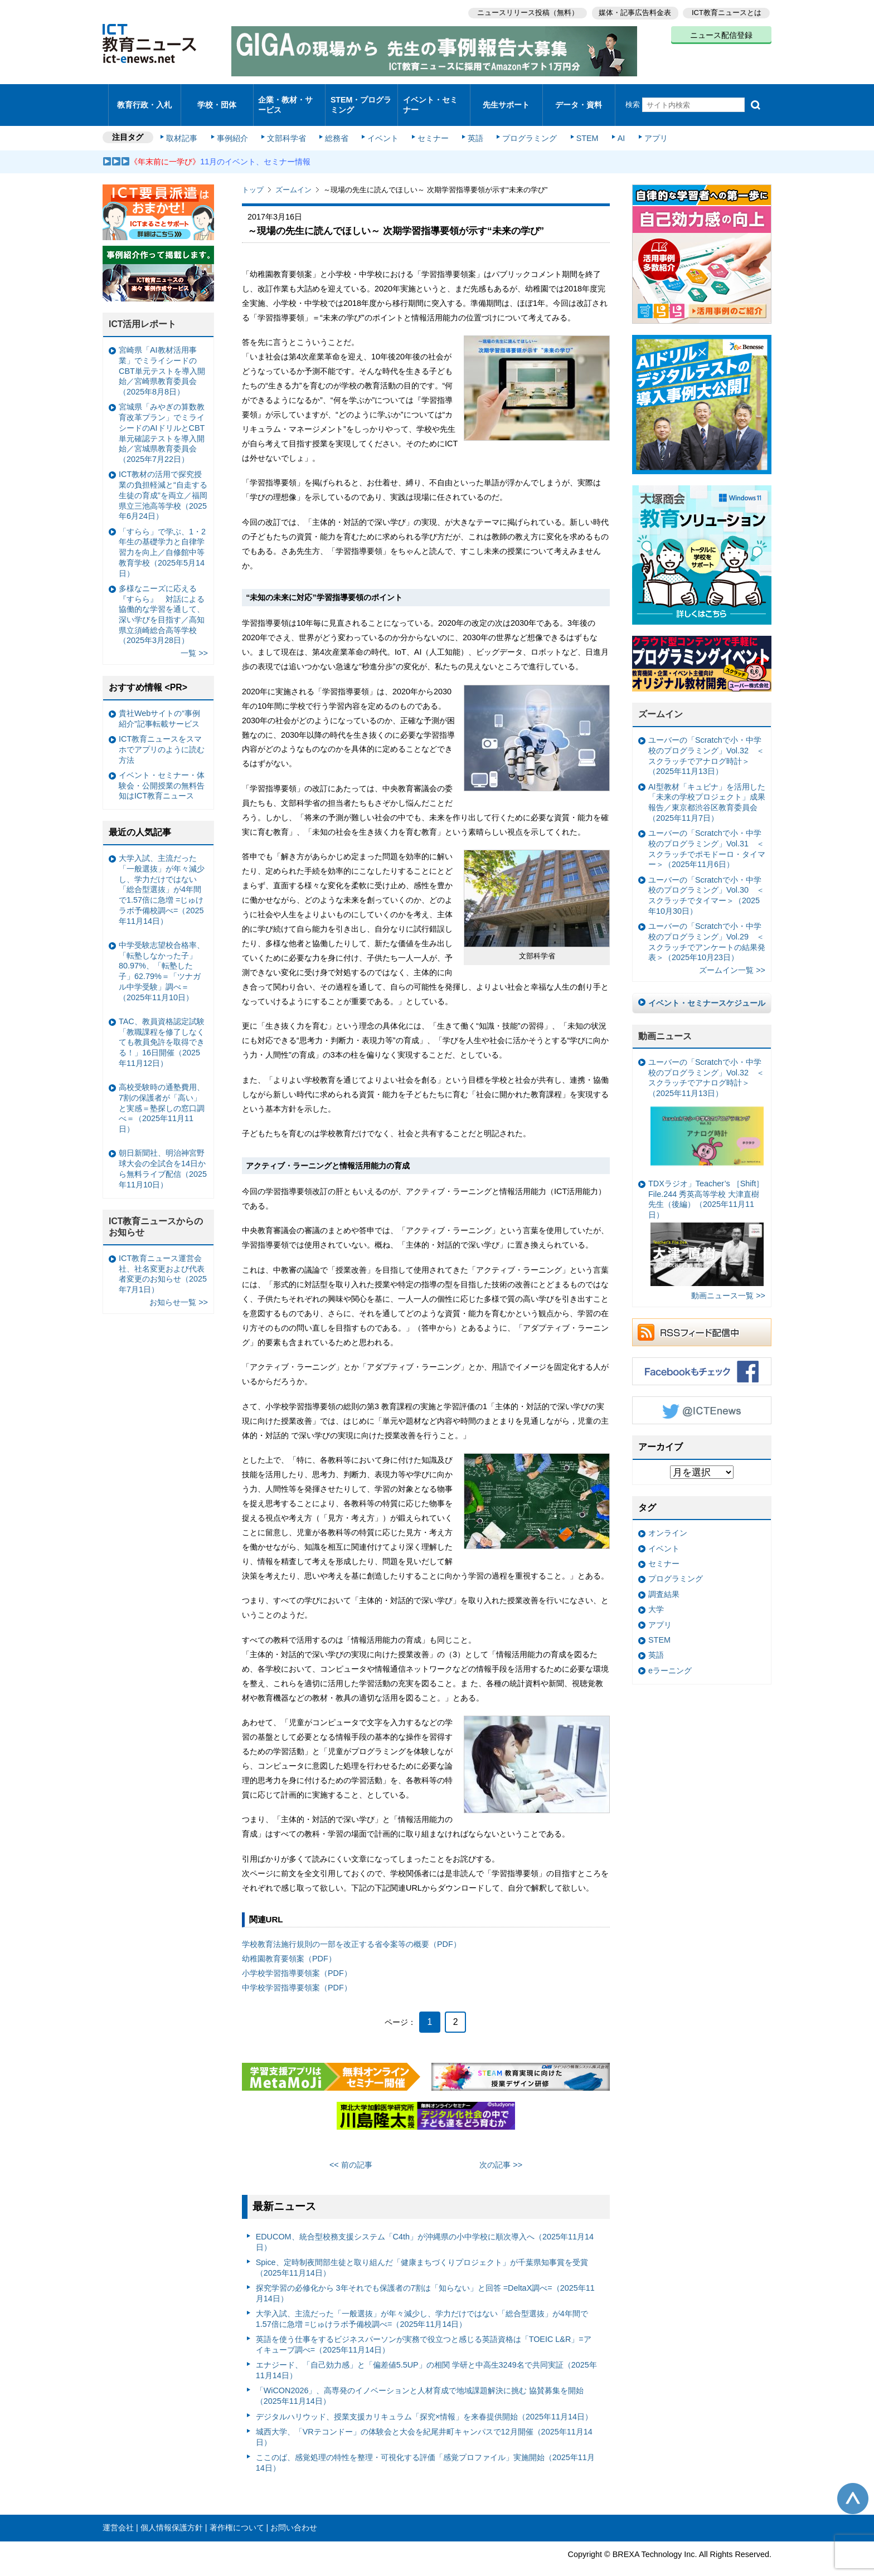  Describe the element at coordinates (726, 11) in the screenshot. I see `ICT教育ニュースとは` at that location.